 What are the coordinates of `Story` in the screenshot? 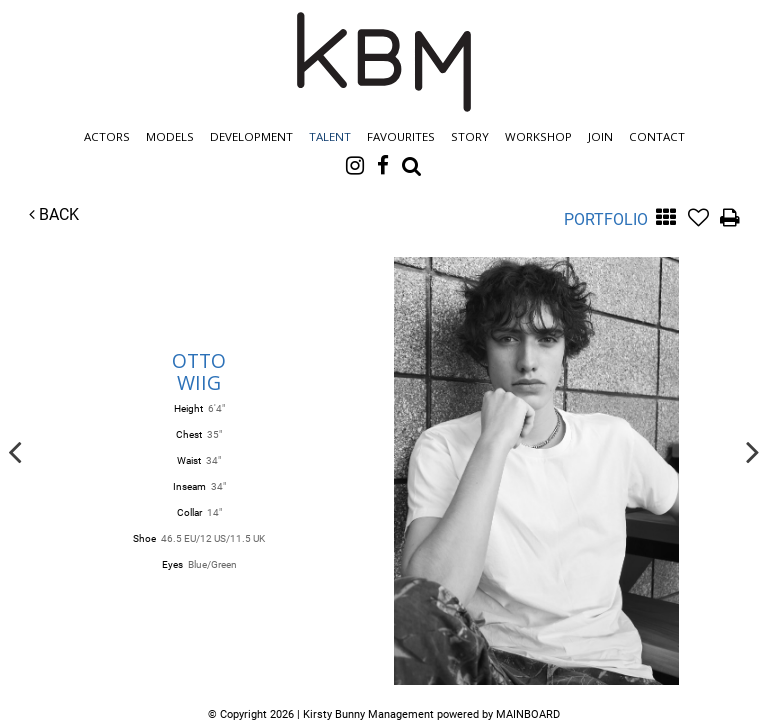 It's located at (470, 136).